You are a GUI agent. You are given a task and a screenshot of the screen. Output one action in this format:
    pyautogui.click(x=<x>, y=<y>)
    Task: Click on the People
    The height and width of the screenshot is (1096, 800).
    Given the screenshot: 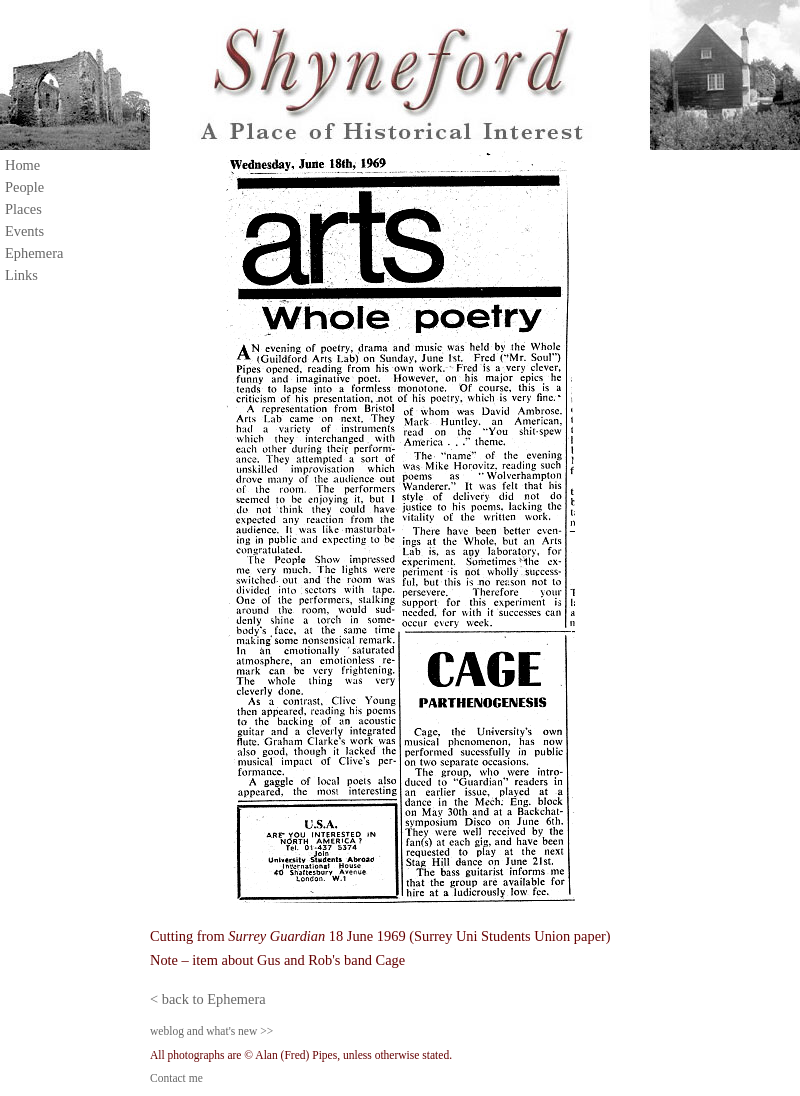 What is the action you would take?
    pyautogui.click(x=24, y=187)
    